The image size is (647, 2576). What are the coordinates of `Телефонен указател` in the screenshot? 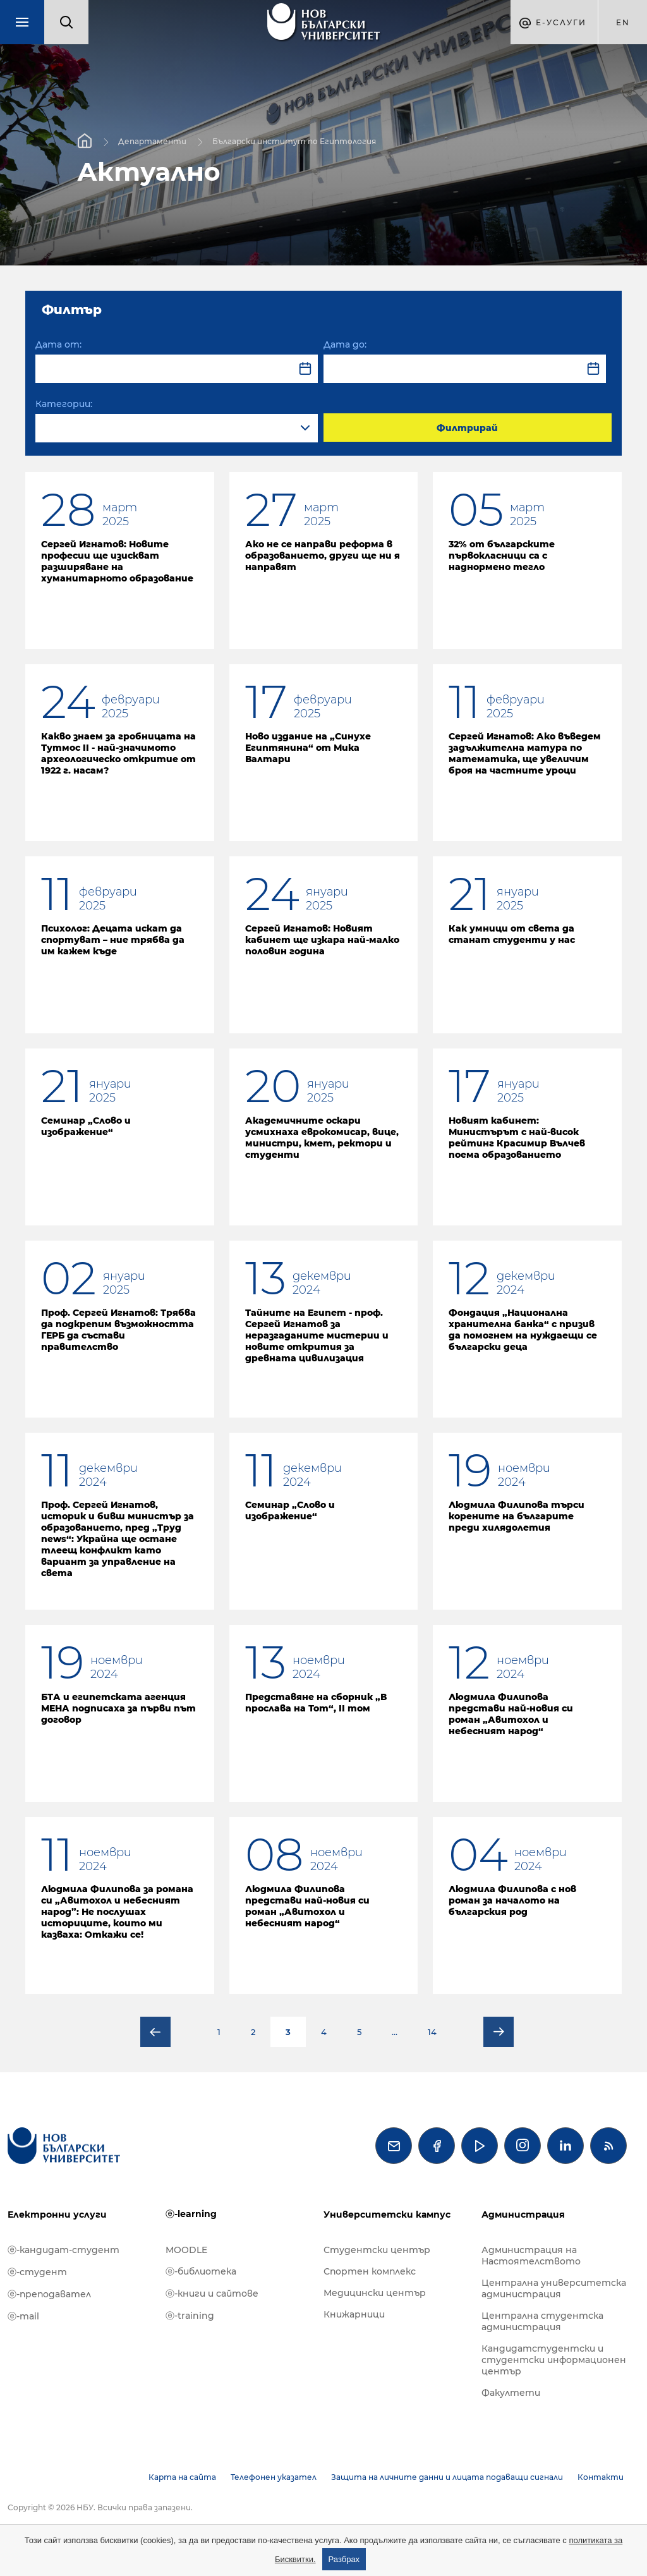 It's located at (274, 2477).